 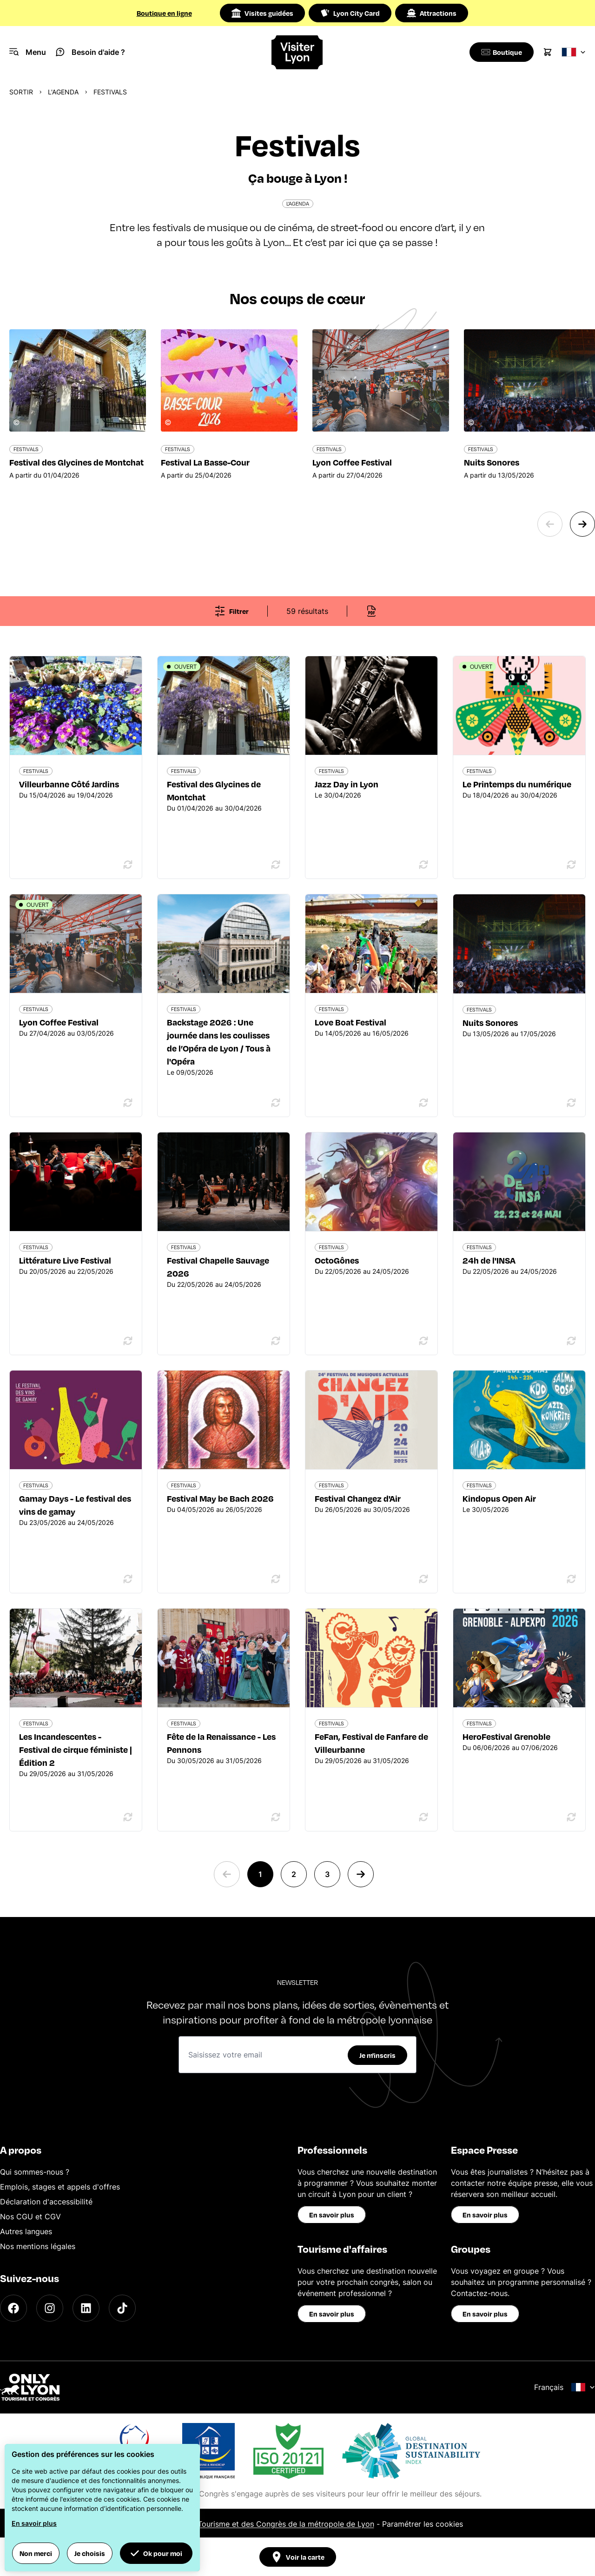 What do you see at coordinates (517, 784) in the screenshot?
I see `Le Printemps du numérique` at bounding box center [517, 784].